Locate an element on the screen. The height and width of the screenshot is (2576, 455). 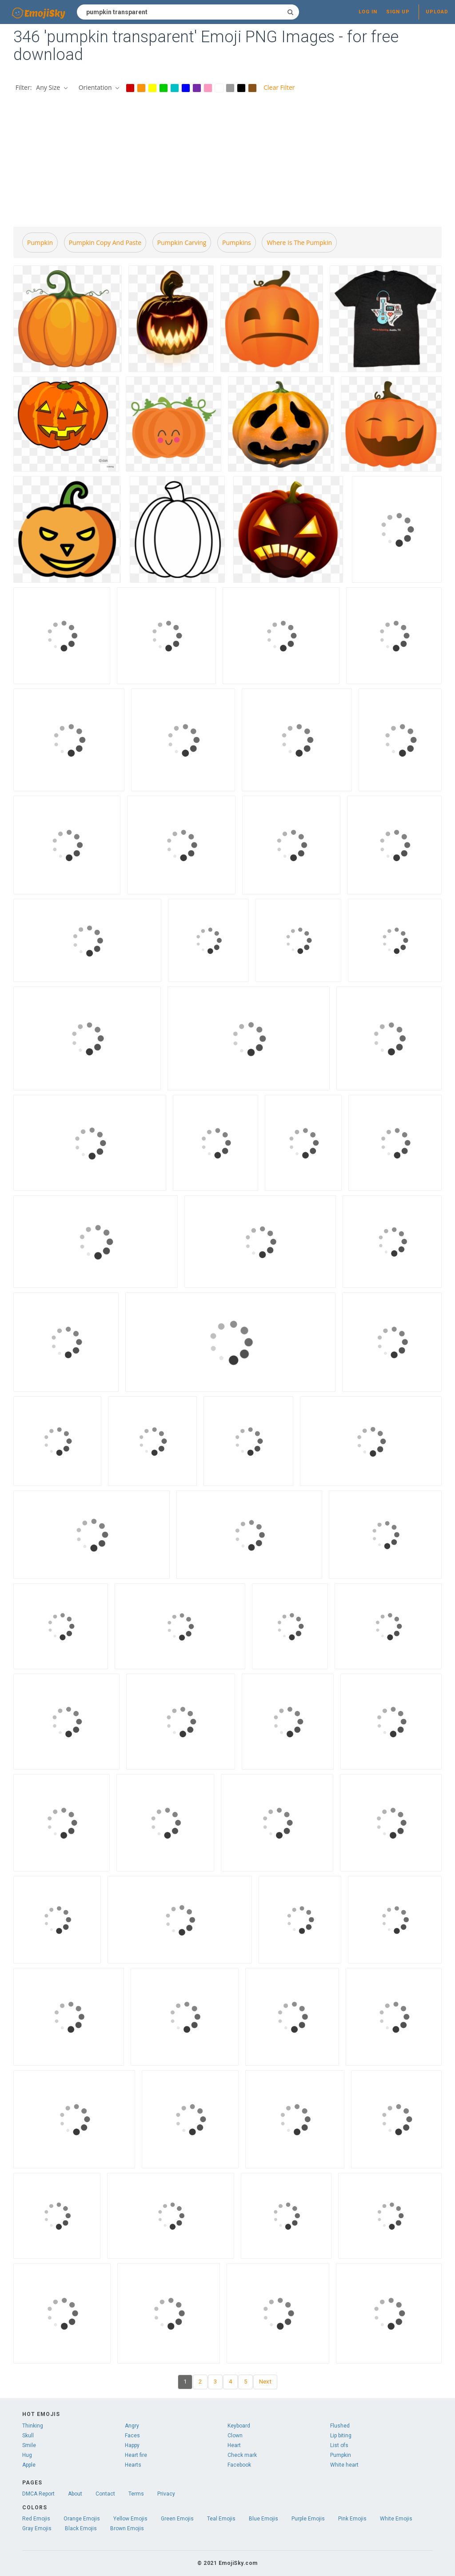
Upload is located at coordinates (437, 12).